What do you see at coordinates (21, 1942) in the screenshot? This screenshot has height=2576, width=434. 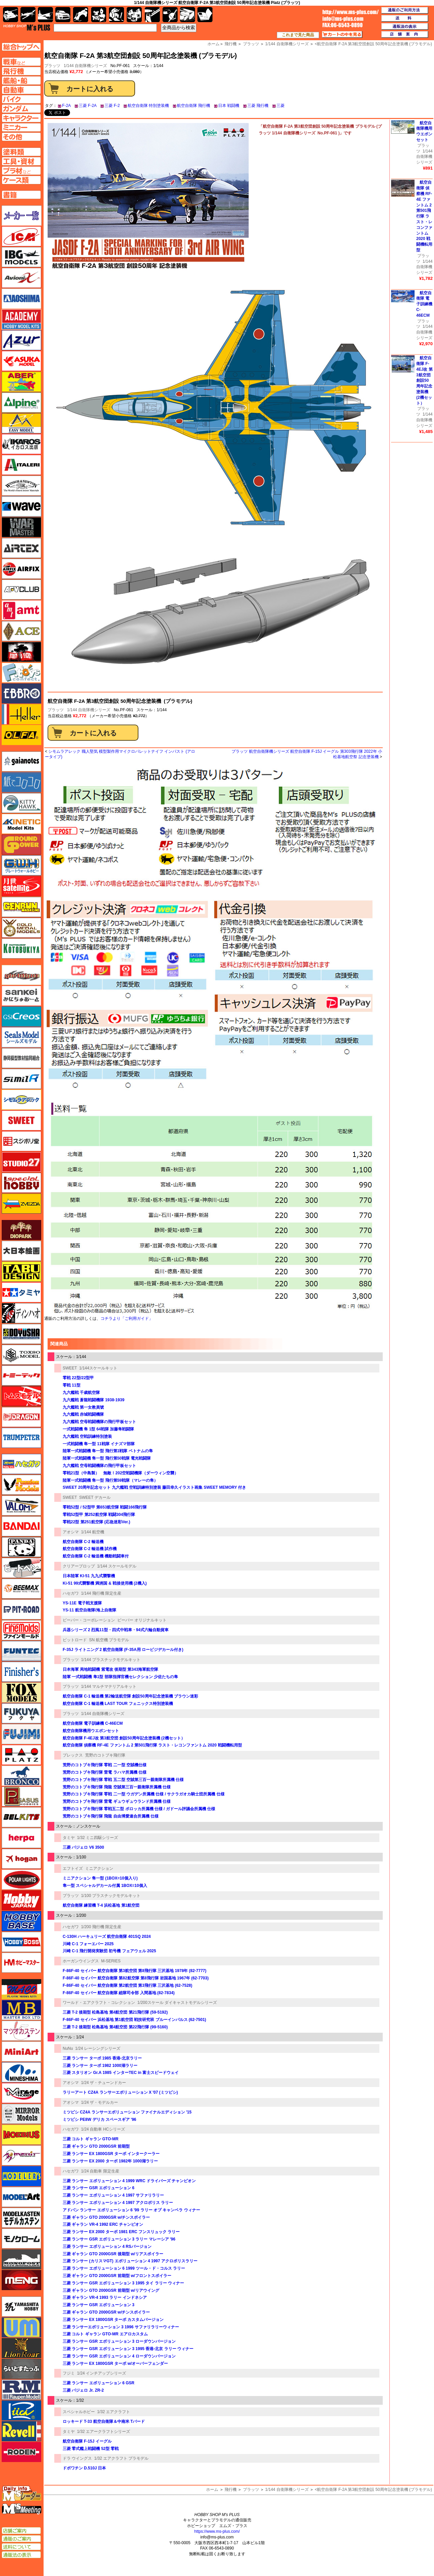 I see `ホビーボス` at bounding box center [21, 1942].